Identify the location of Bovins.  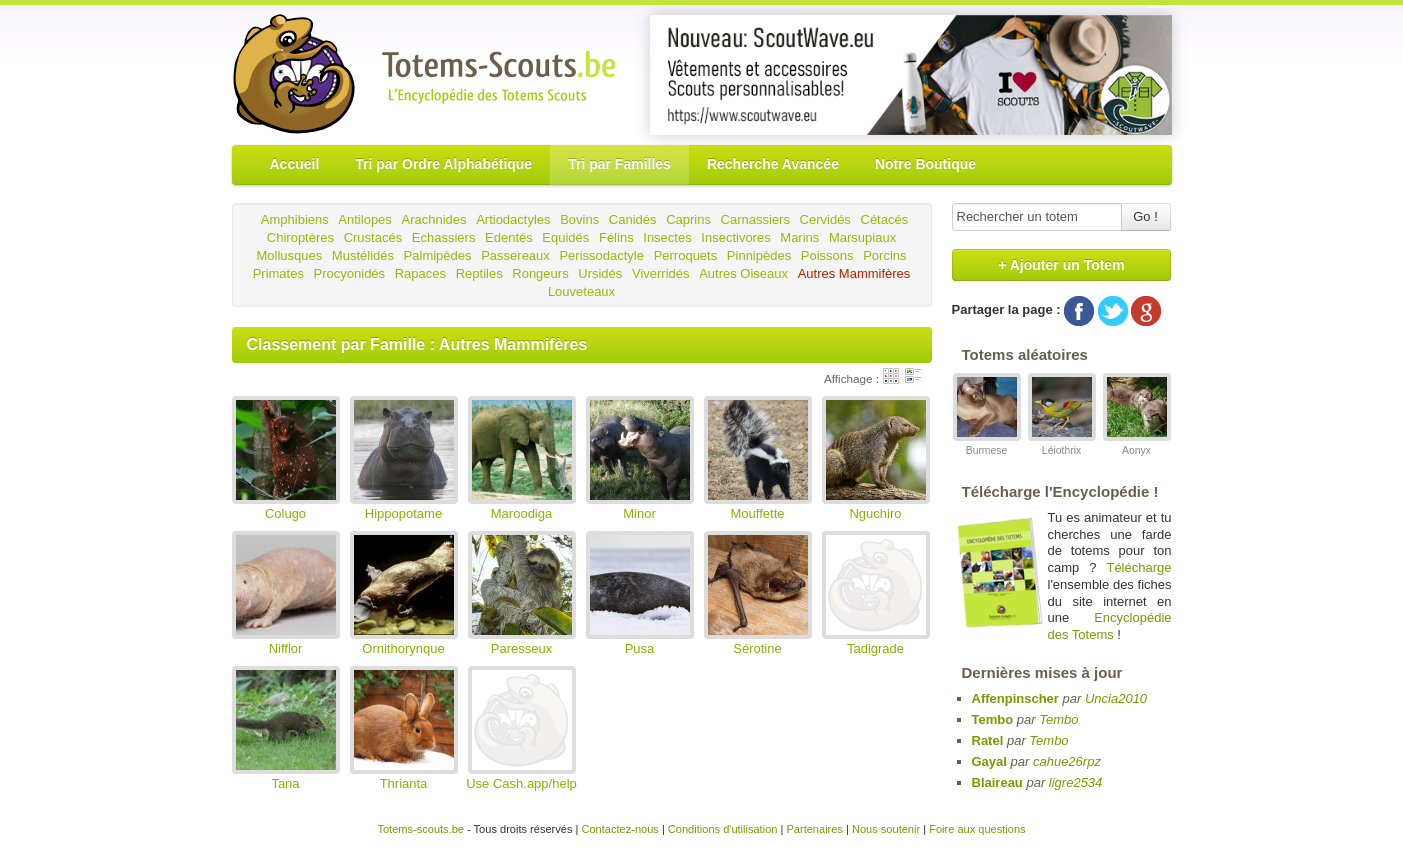
(579, 219).